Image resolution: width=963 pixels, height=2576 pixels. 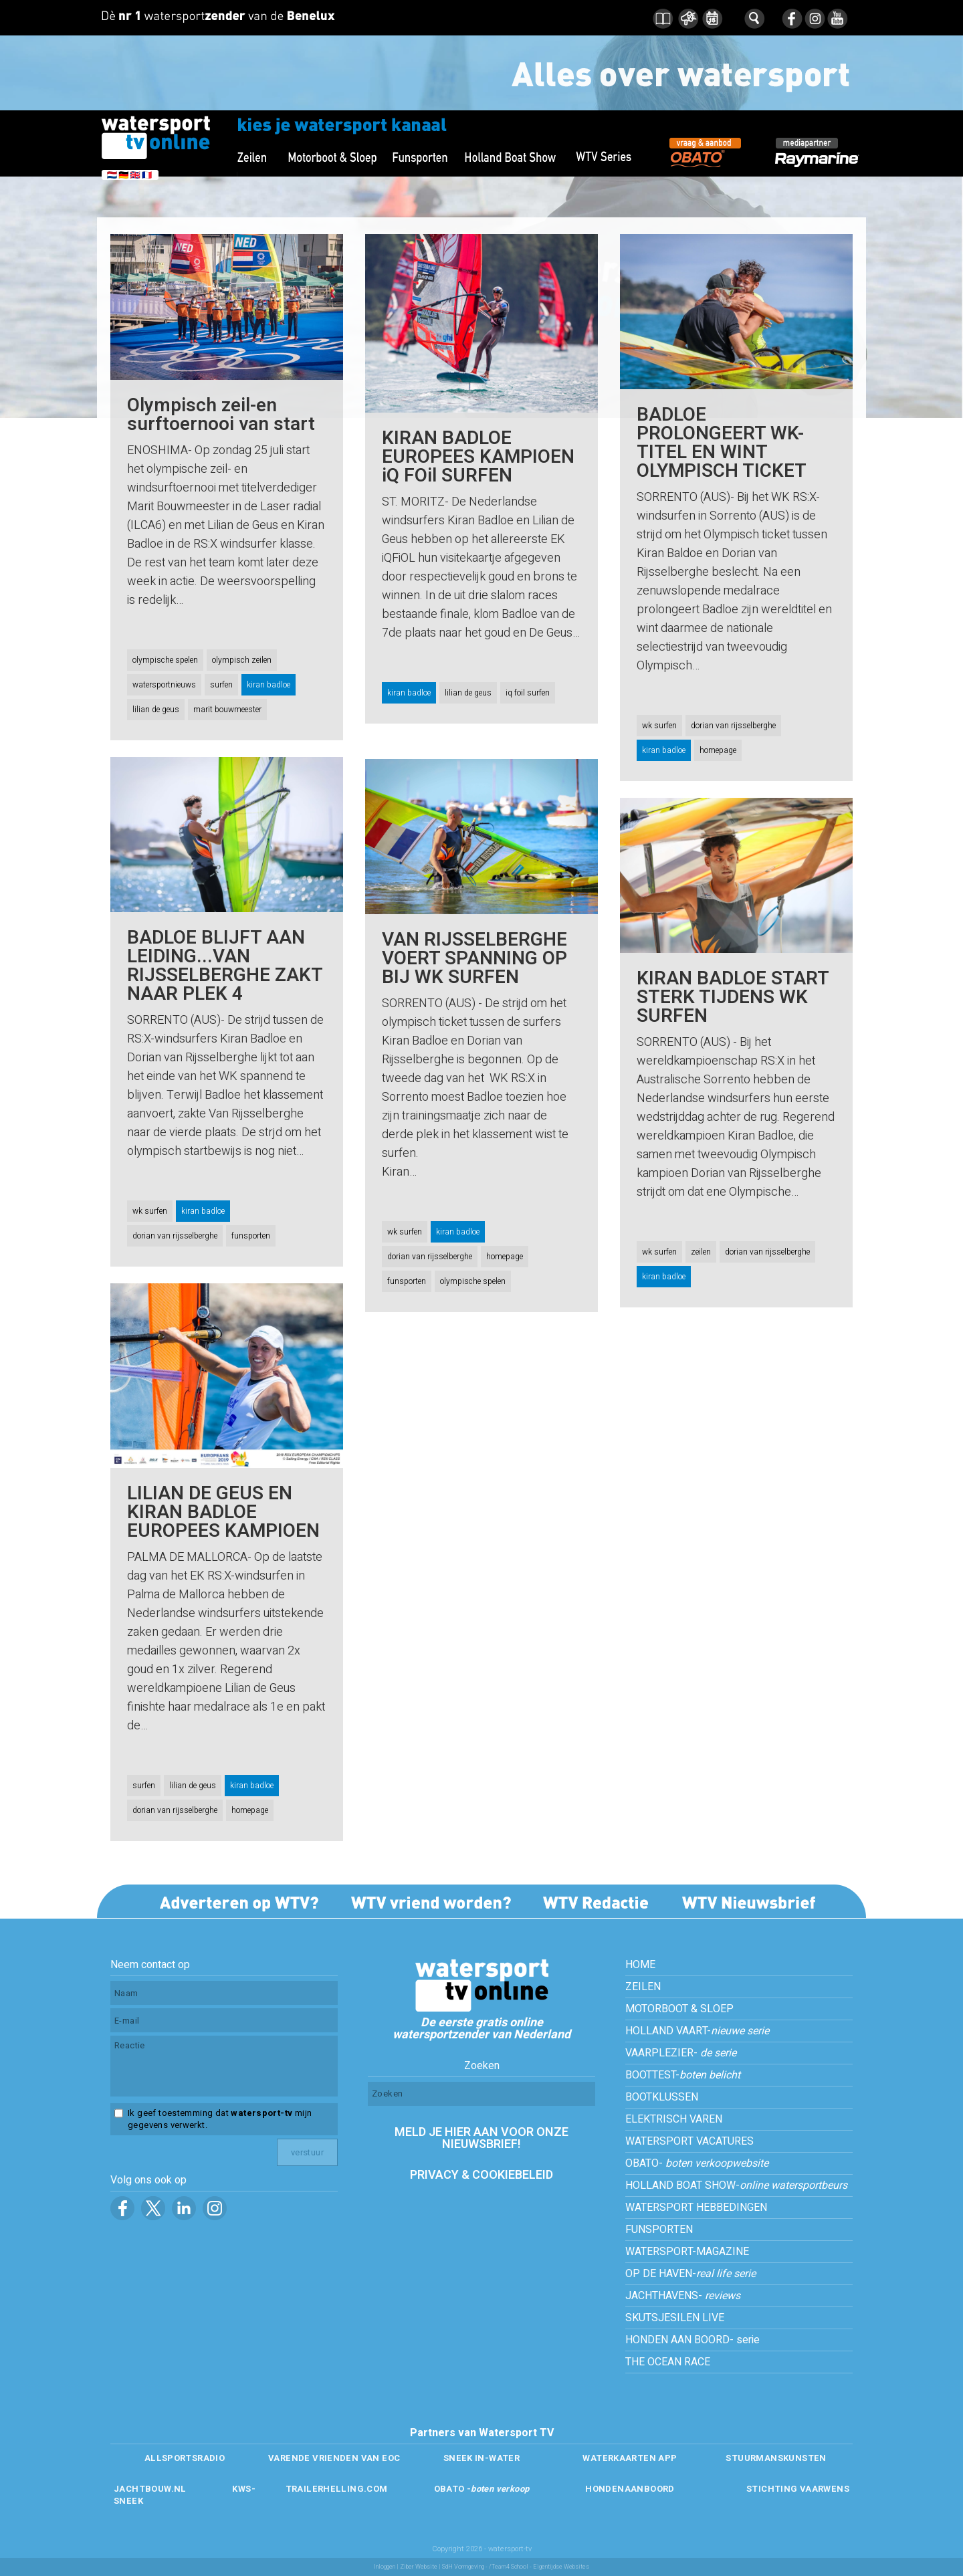 What do you see at coordinates (659, 2230) in the screenshot?
I see `FUNSPORTEN` at bounding box center [659, 2230].